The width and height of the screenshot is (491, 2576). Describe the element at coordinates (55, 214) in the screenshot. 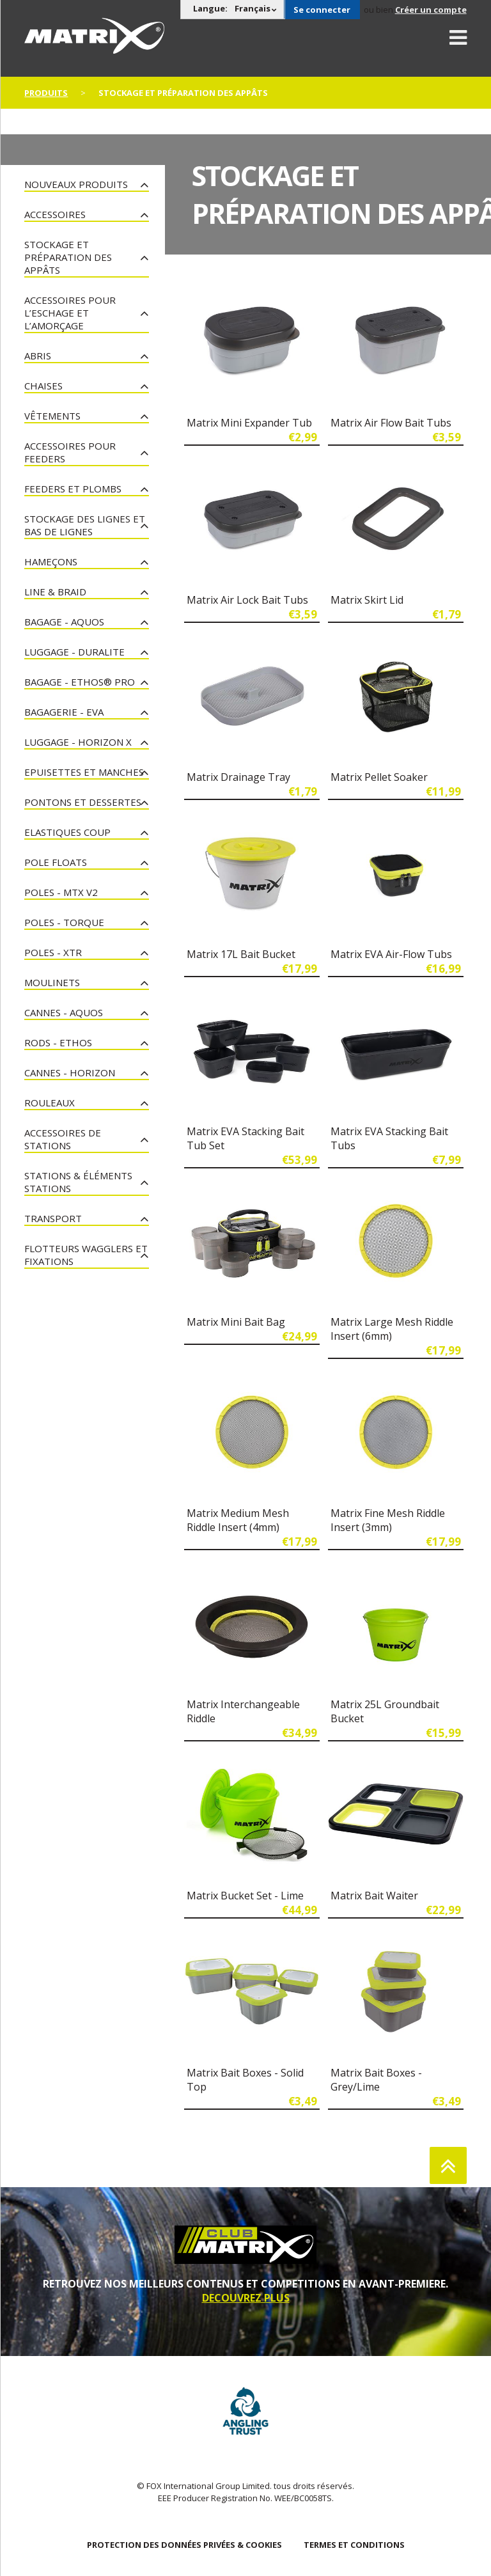

I see `Accessoires` at that location.